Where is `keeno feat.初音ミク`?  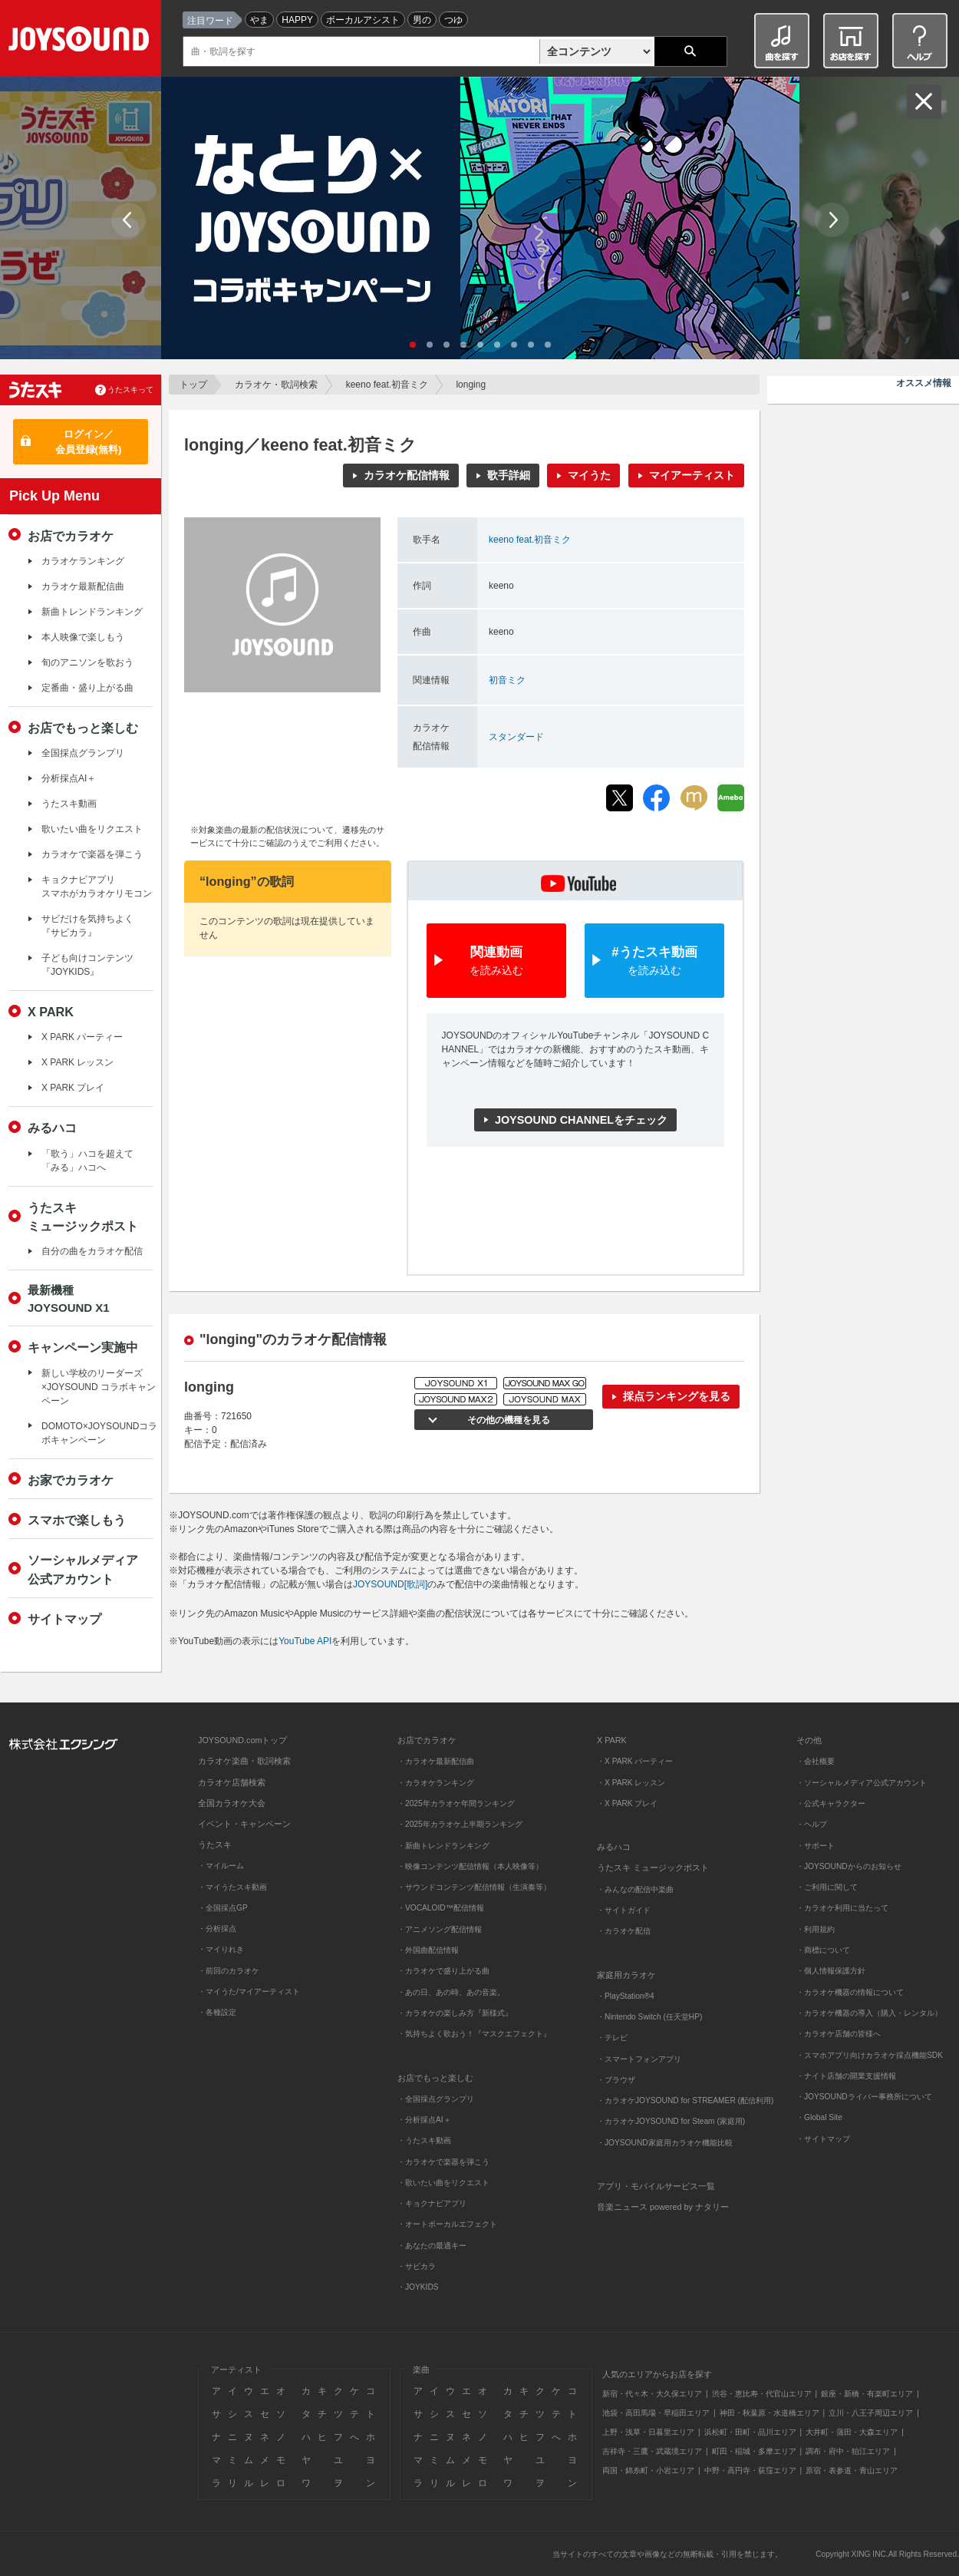 keeno feat.初音ミク is located at coordinates (387, 384).